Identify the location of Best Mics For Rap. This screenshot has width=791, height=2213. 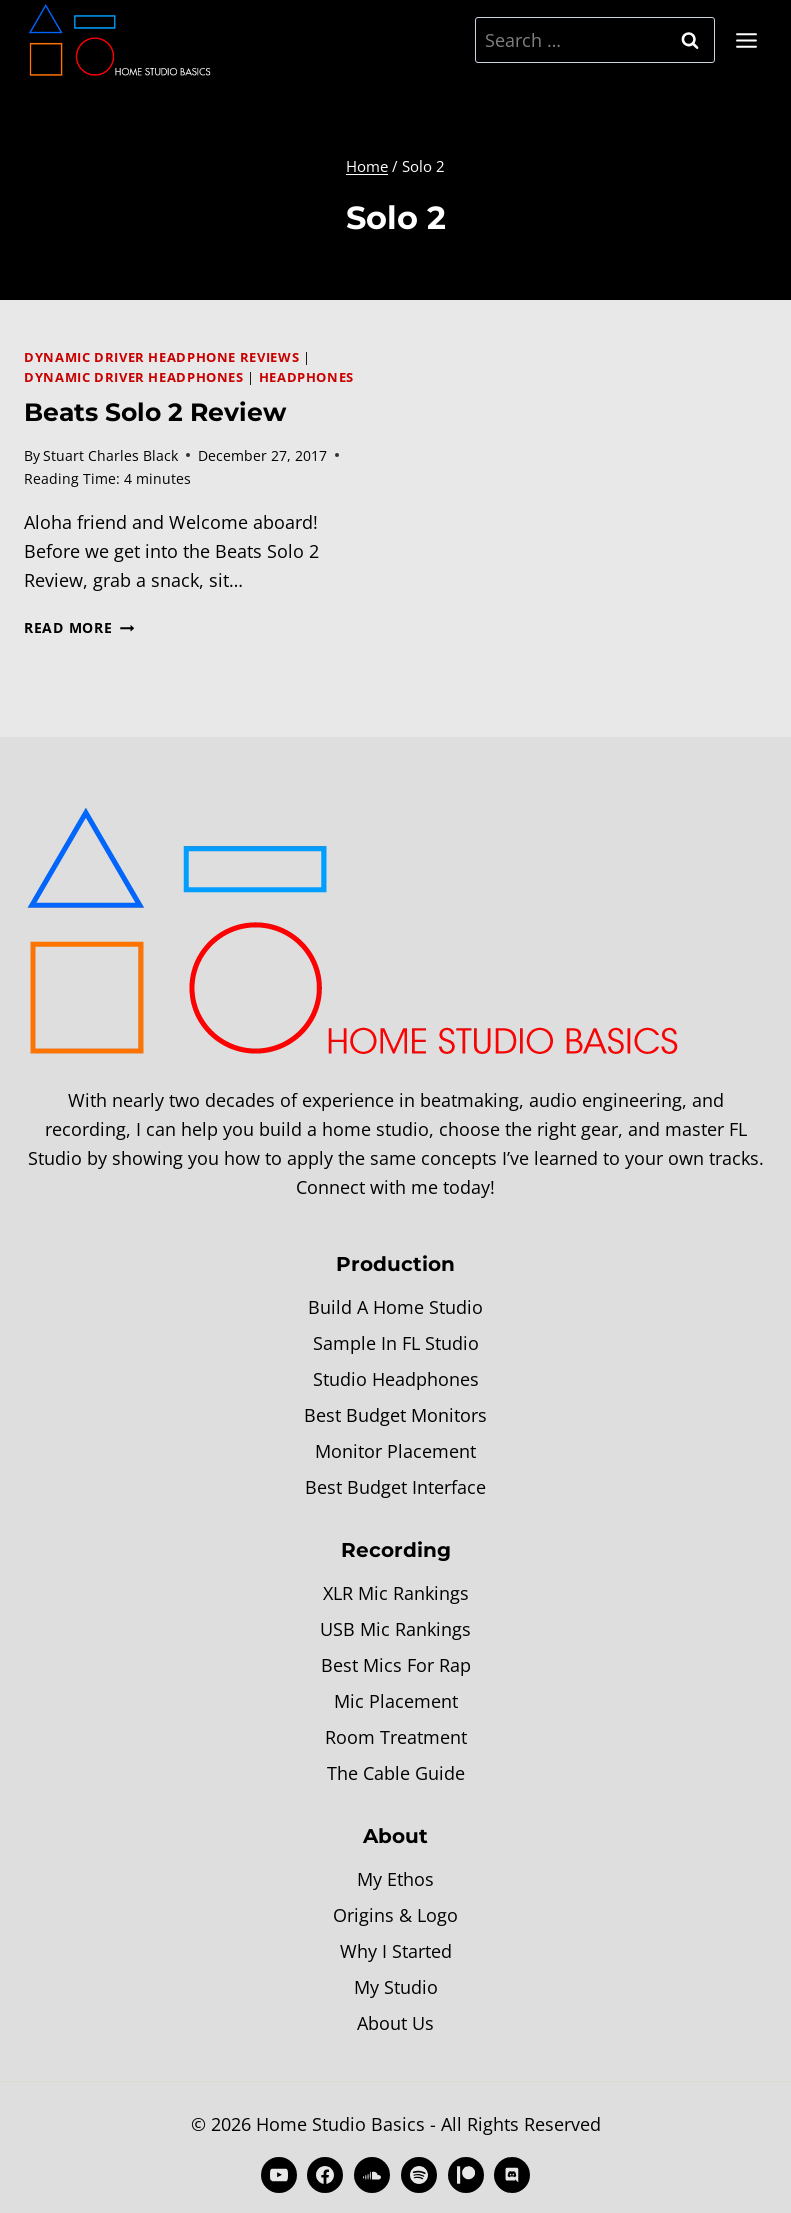
(396, 1665).